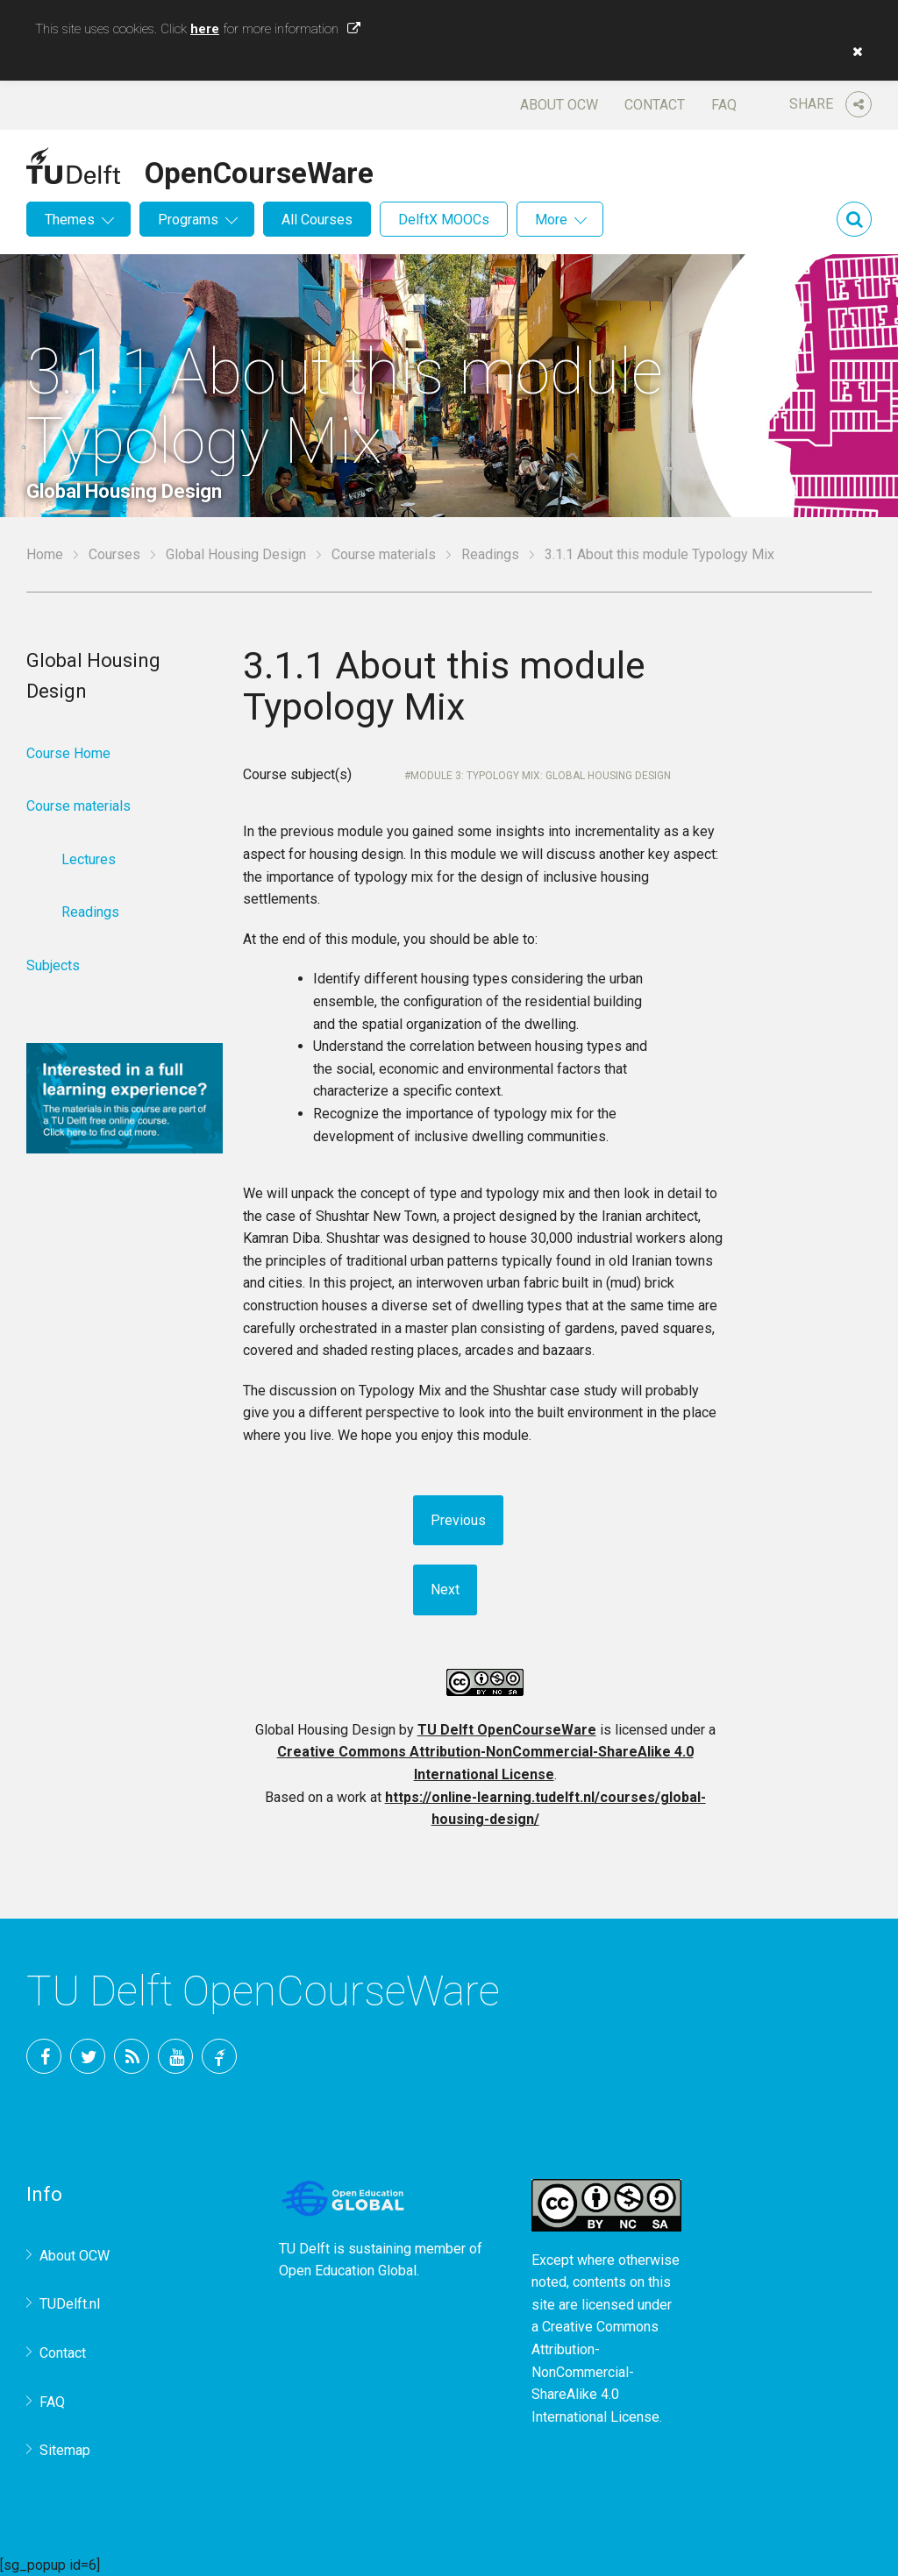 The image size is (898, 2576). Describe the element at coordinates (559, 104) in the screenshot. I see `About OCW` at that location.